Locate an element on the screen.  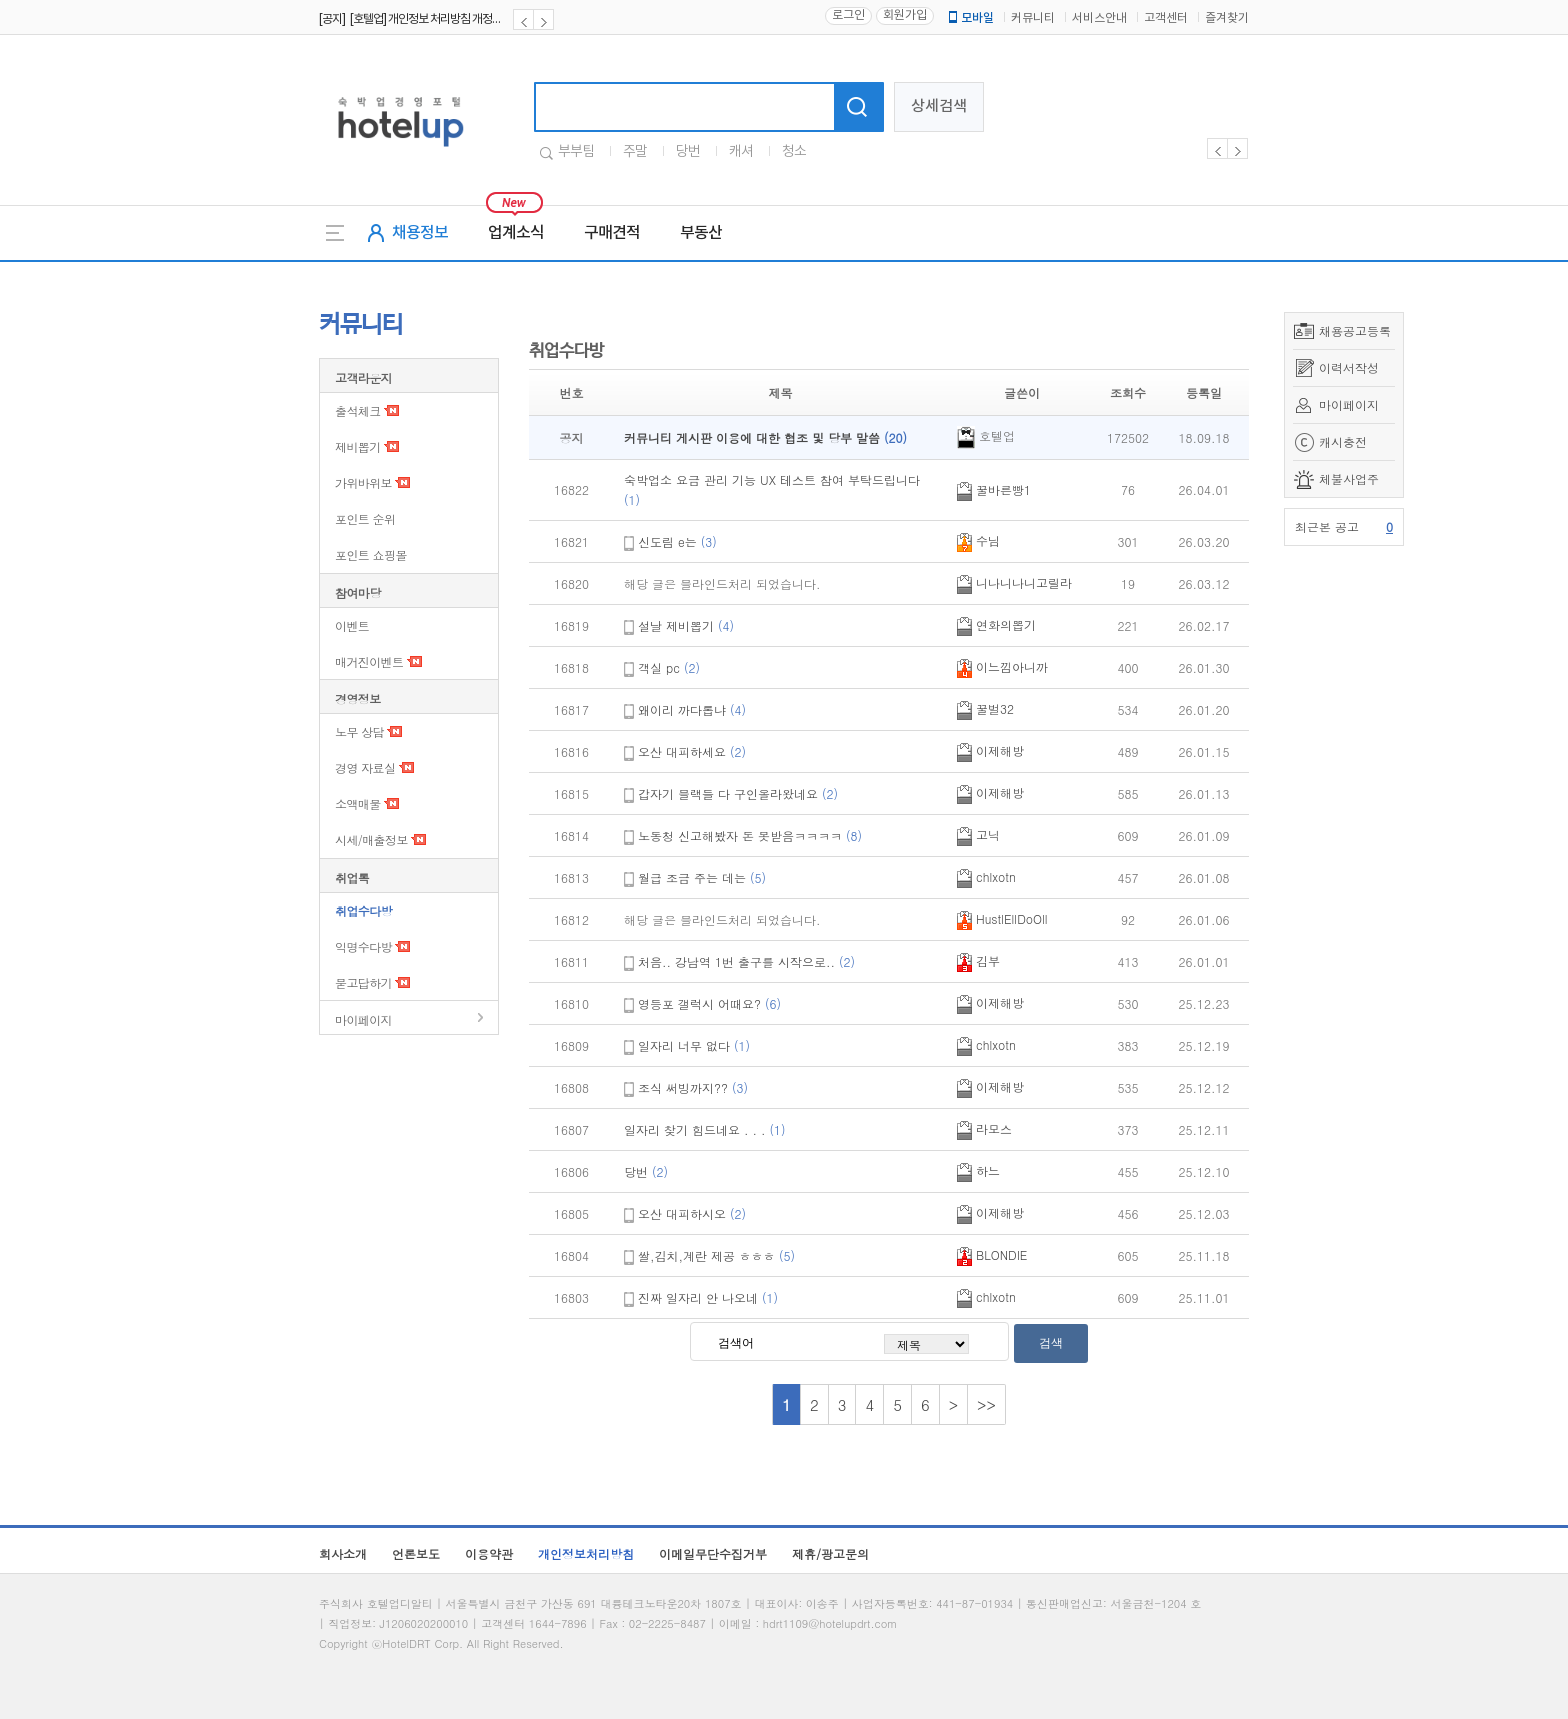
포인트 쇼핑몰 is located at coordinates (371, 554).